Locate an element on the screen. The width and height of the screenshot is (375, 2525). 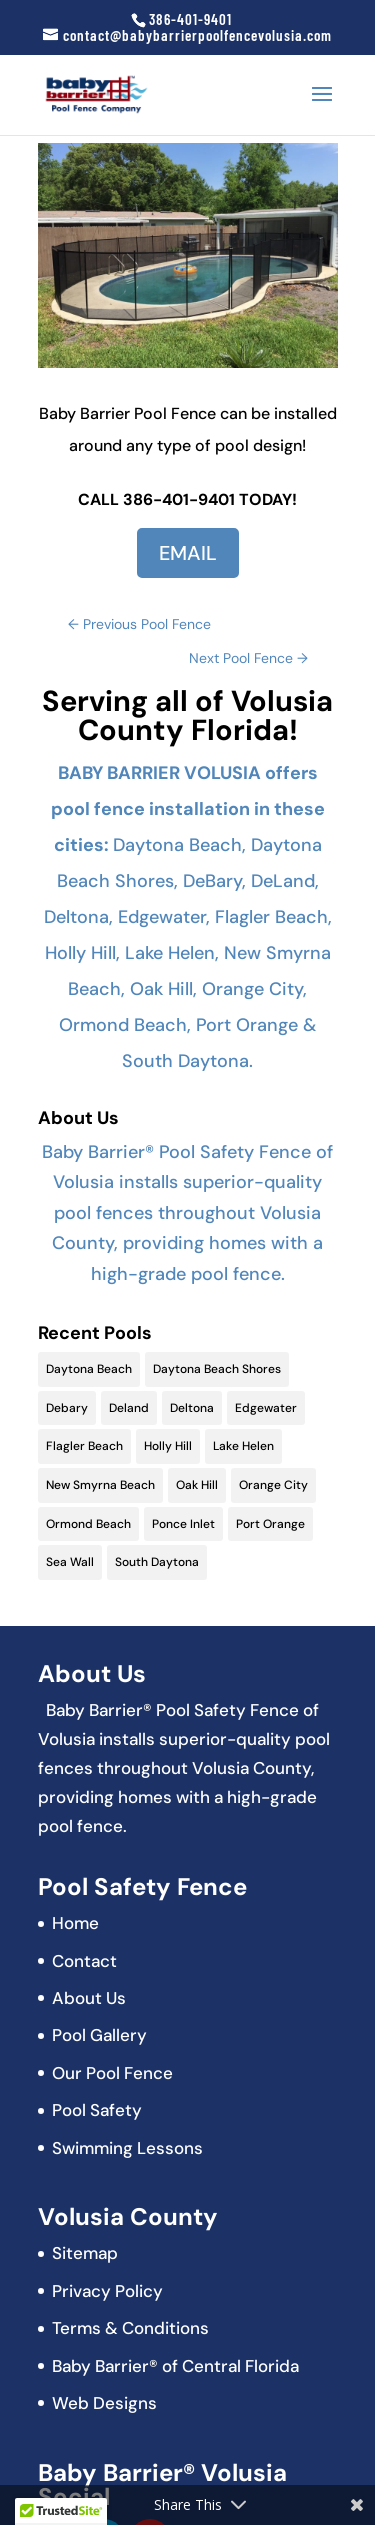
Terms & Conditions is located at coordinates (130, 2328).